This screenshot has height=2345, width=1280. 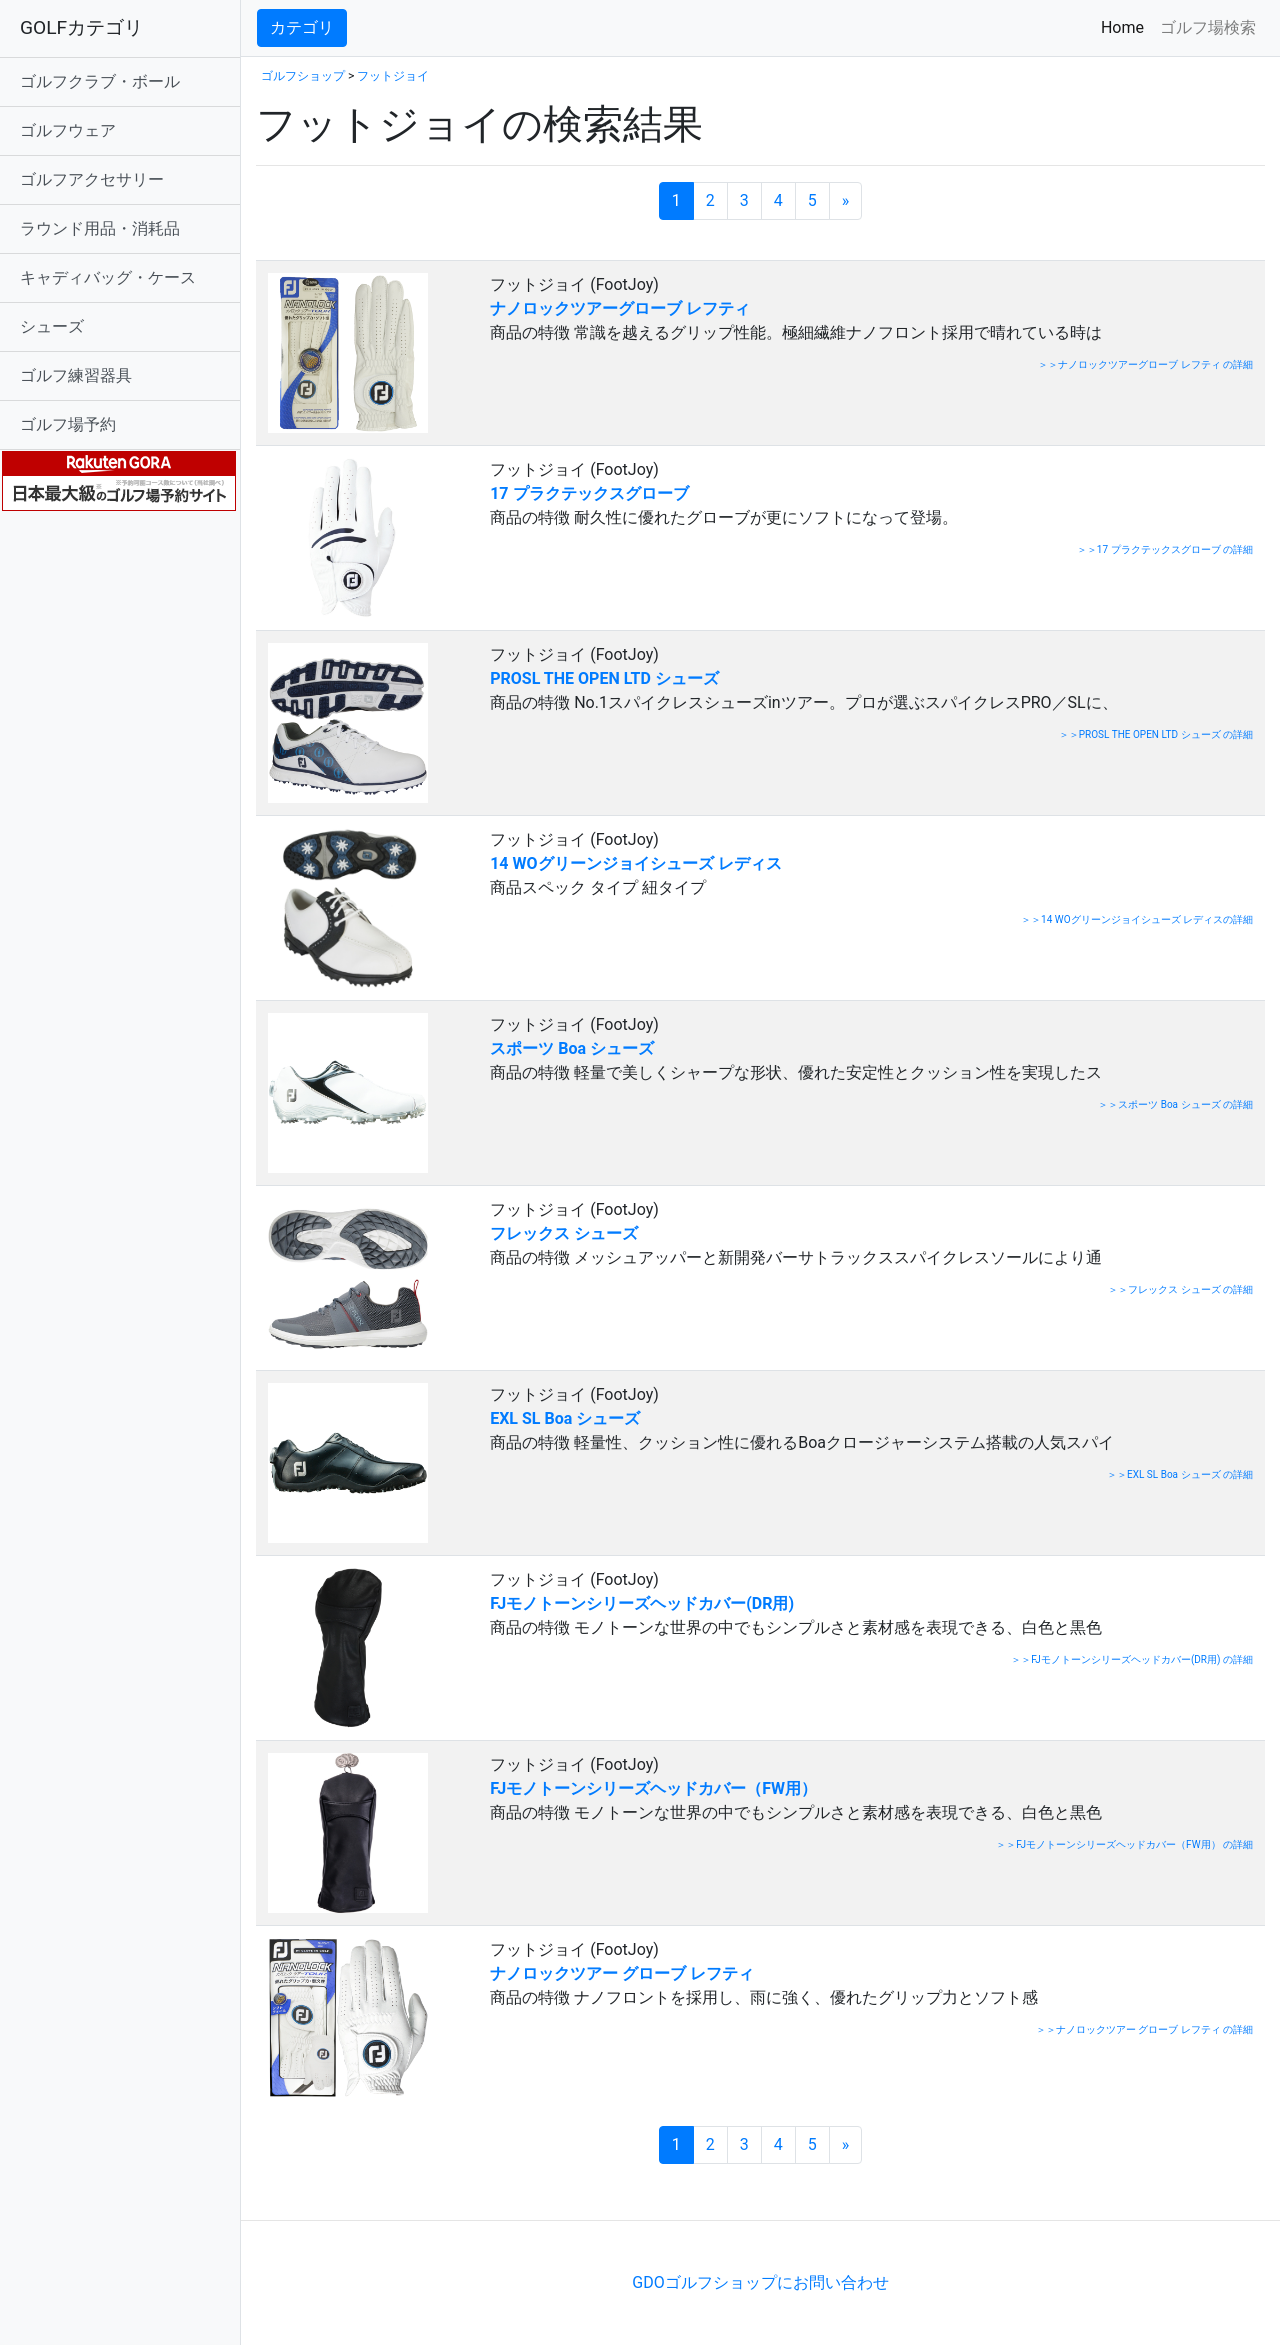 I want to click on シューズ, so click(x=52, y=326).